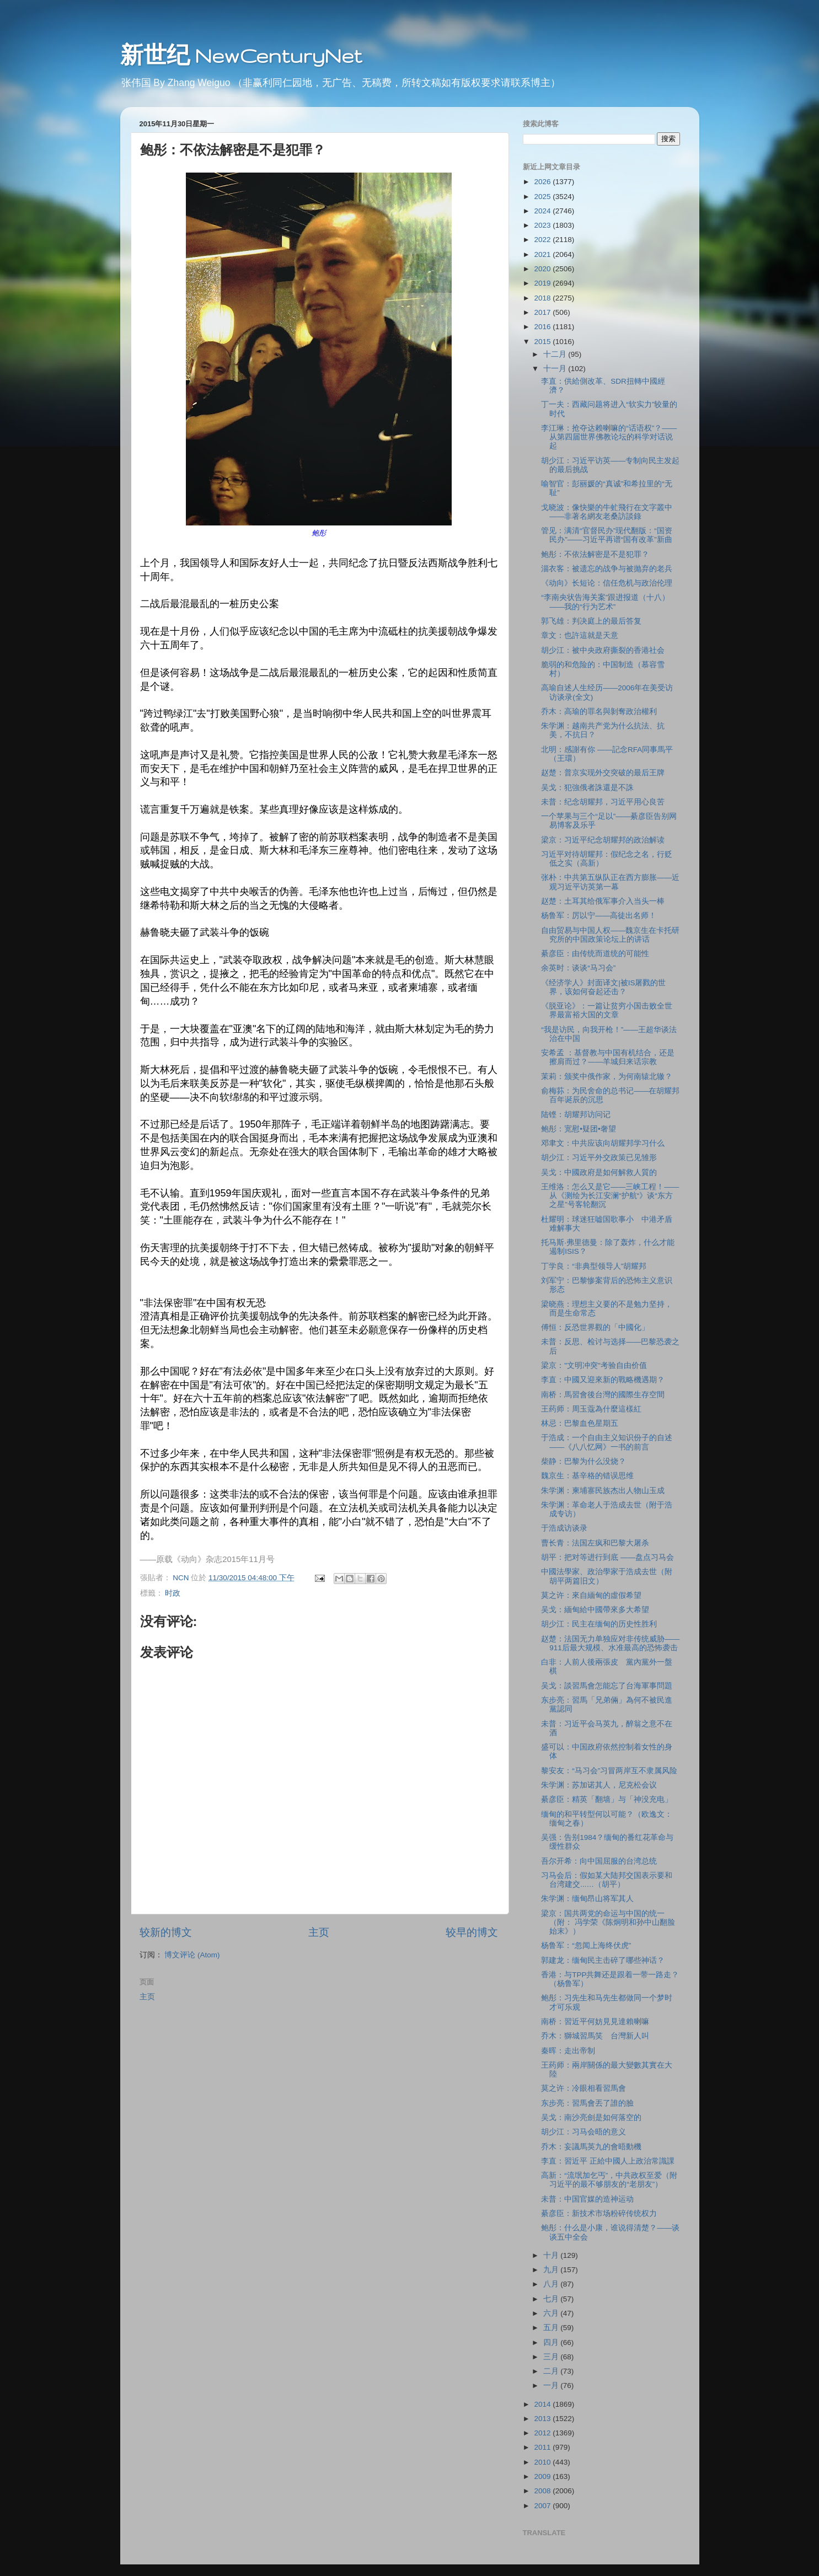 This screenshot has width=819, height=2576. I want to click on 魏京生：基辛格的错误思维, so click(587, 1476).